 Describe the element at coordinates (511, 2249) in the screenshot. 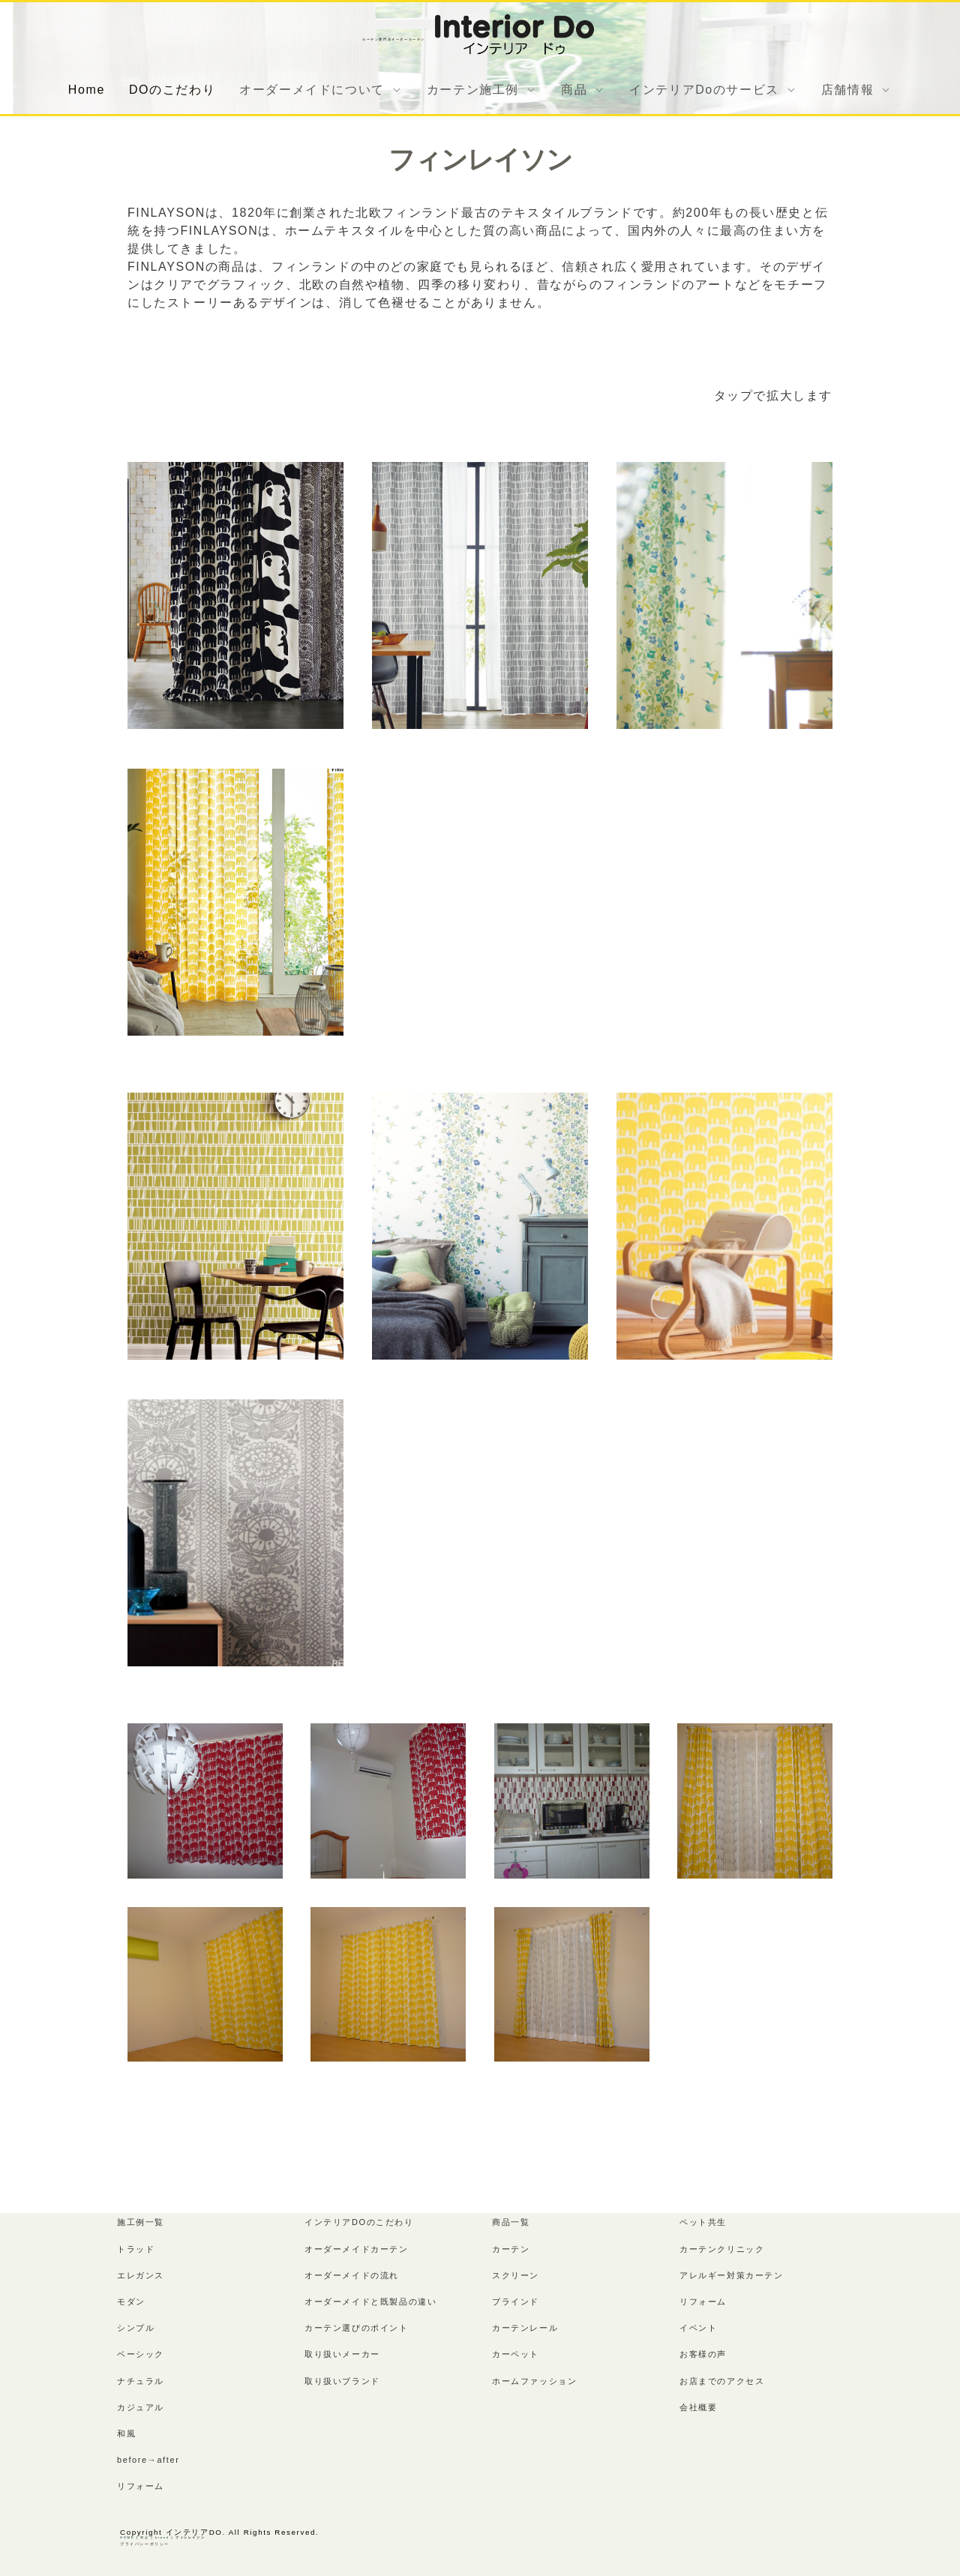

I see `カーテン` at that location.